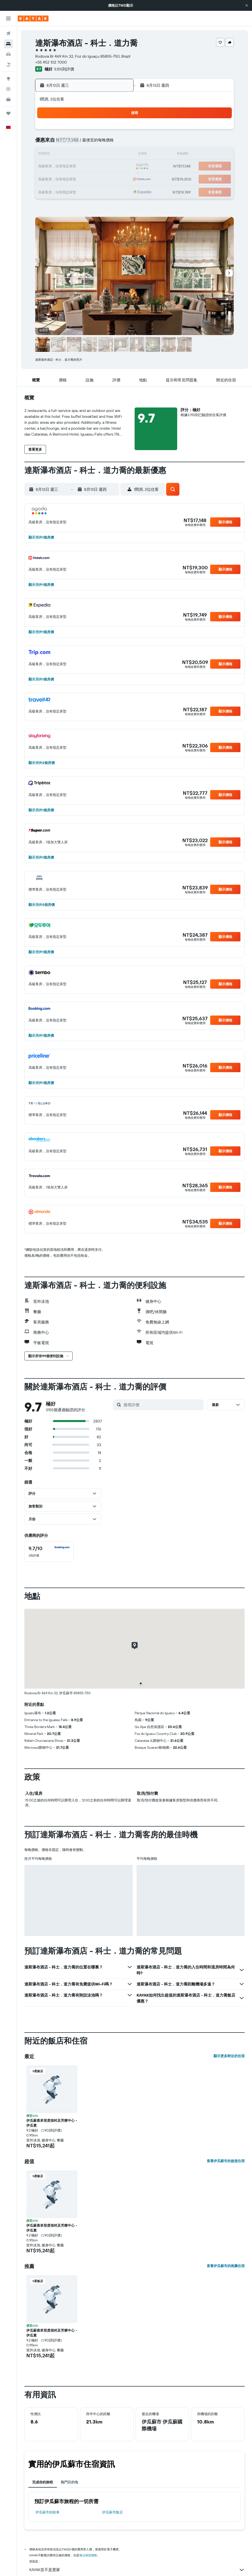  What do you see at coordinates (69, 2482) in the screenshot?
I see `熱門目的地 [tab]` at bounding box center [69, 2482].